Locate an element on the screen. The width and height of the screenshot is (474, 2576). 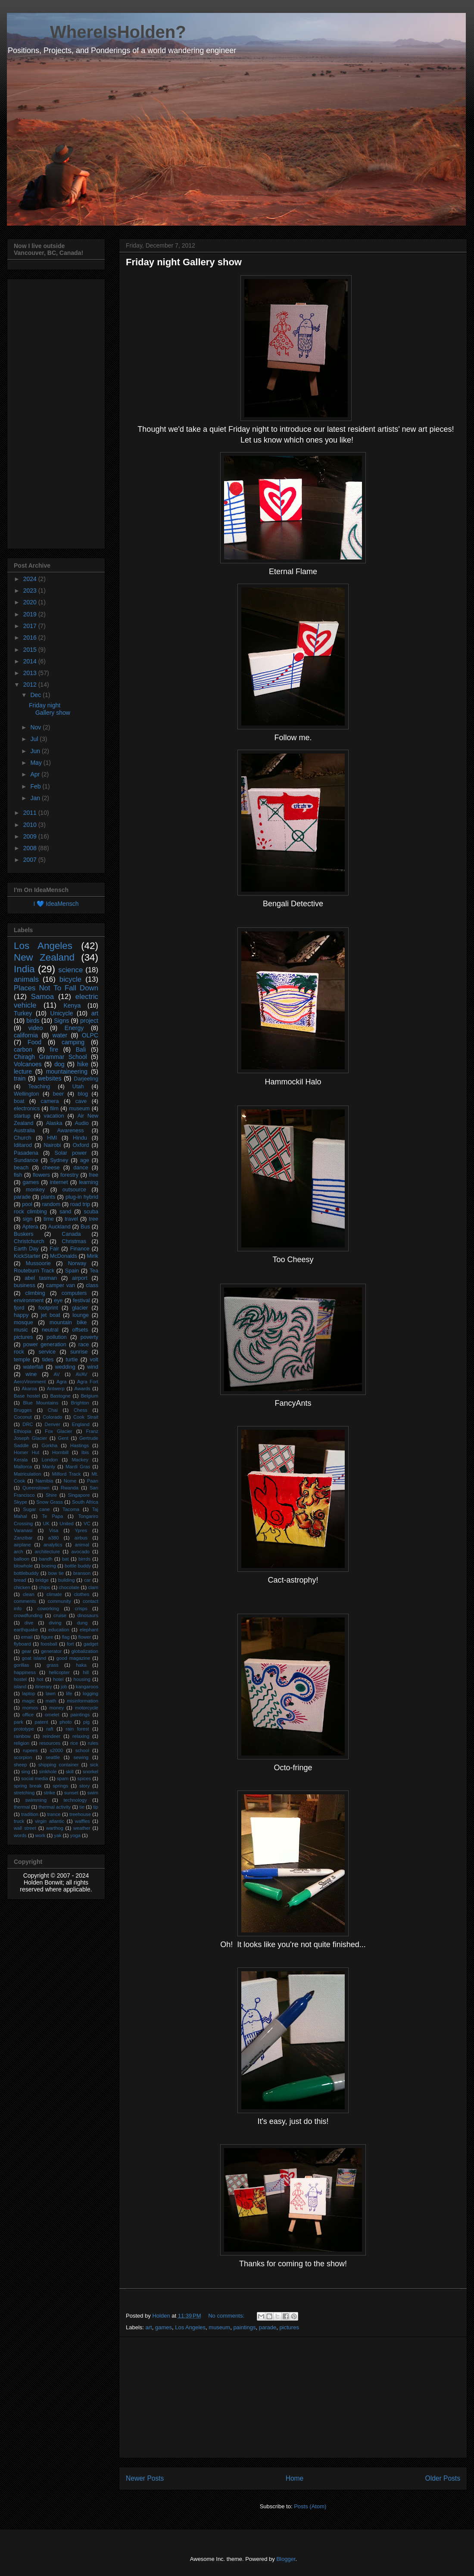
rock is located at coordinates (19, 1352).